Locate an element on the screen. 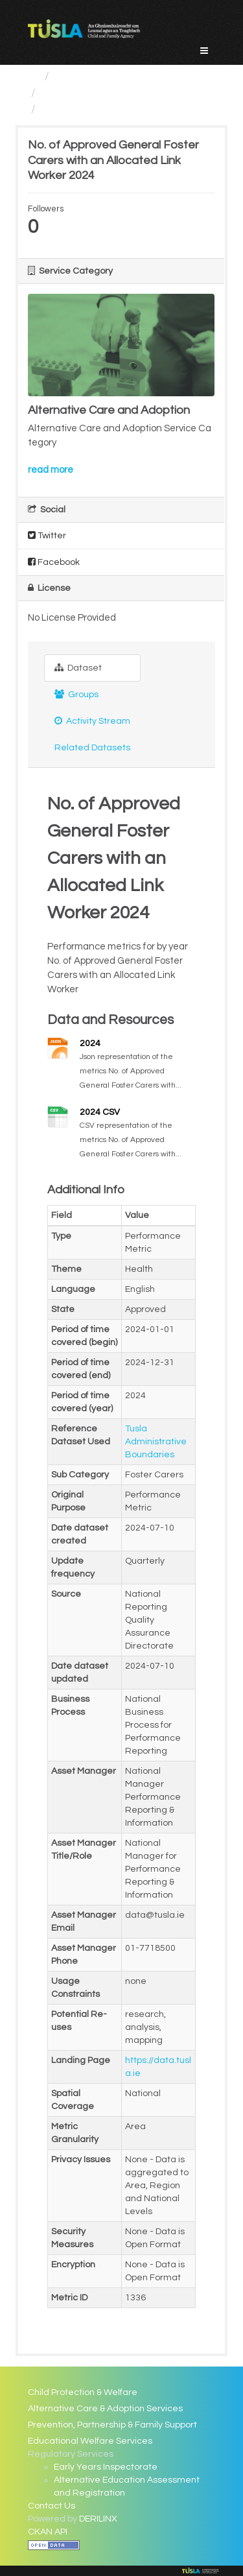 The image size is (243, 2576). Child Protection & Welfare is located at coordinates (82, 2392).